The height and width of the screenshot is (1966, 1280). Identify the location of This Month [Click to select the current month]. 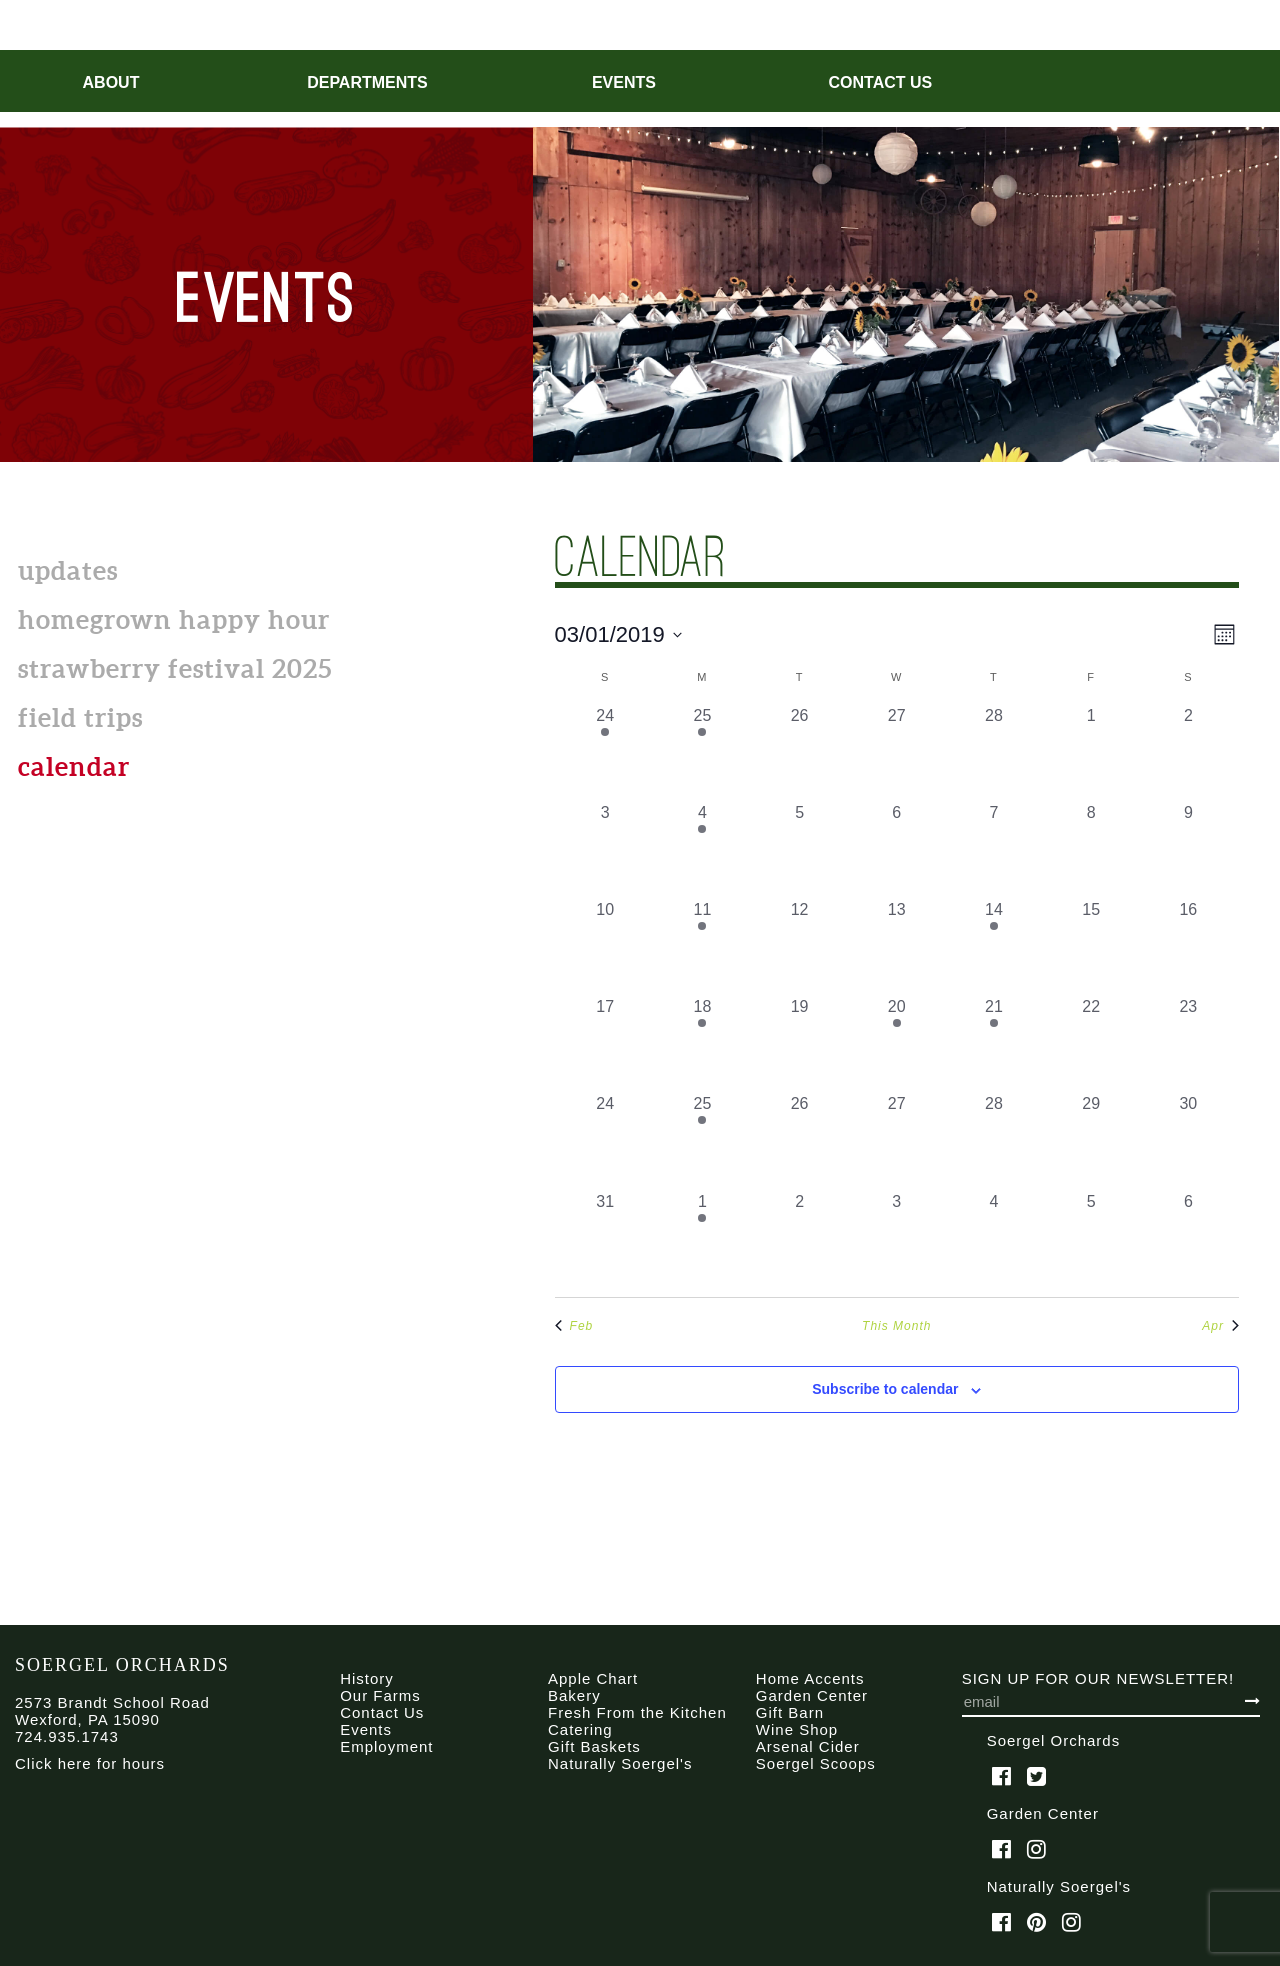
(896, 1326).